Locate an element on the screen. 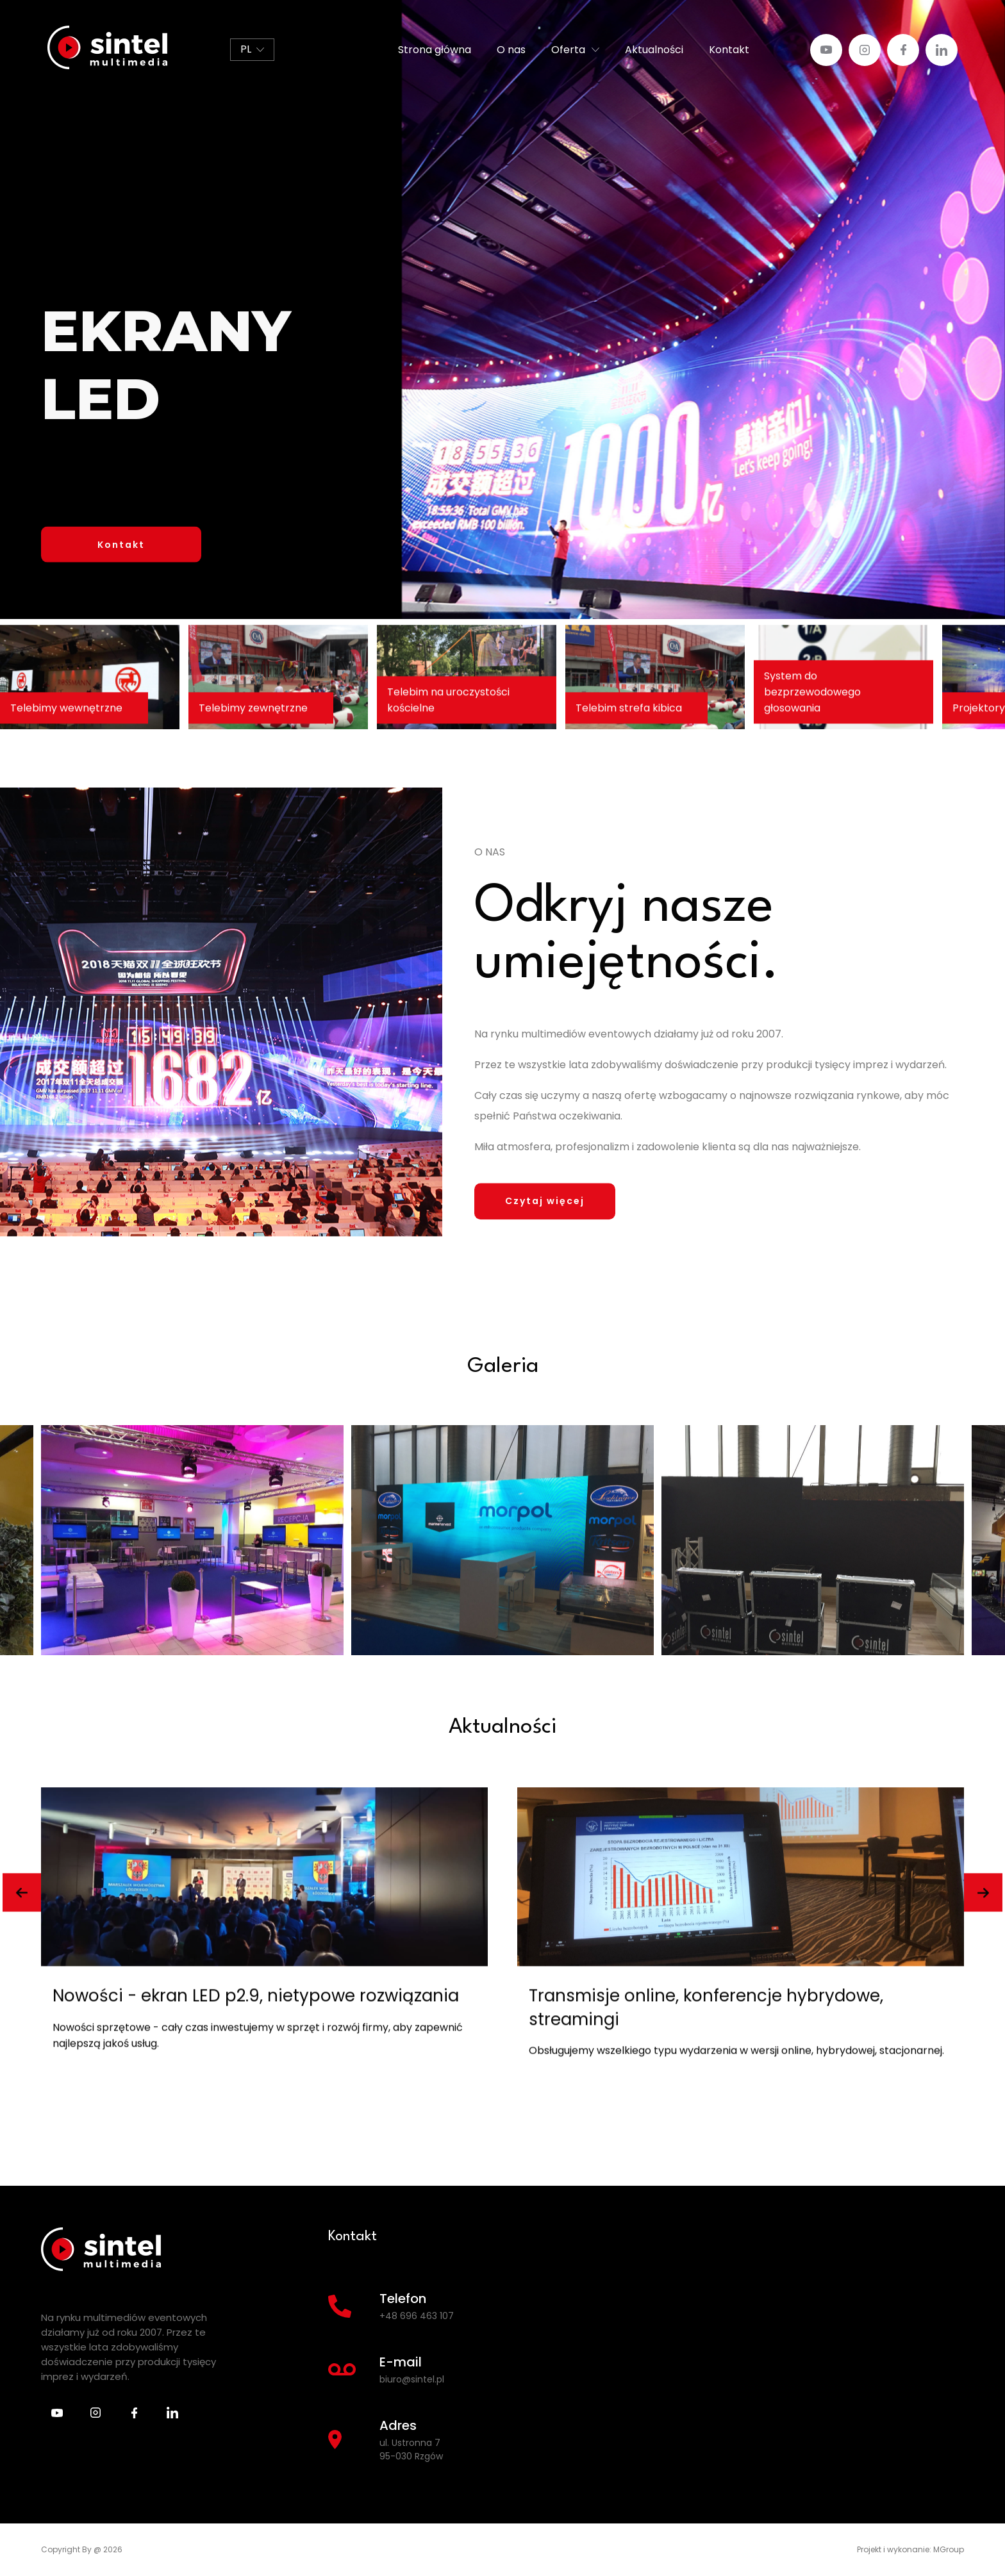 Image resolution: width=1005 pixels, height=2576 pixels. Strona główna is located at coordinates (434, 49).